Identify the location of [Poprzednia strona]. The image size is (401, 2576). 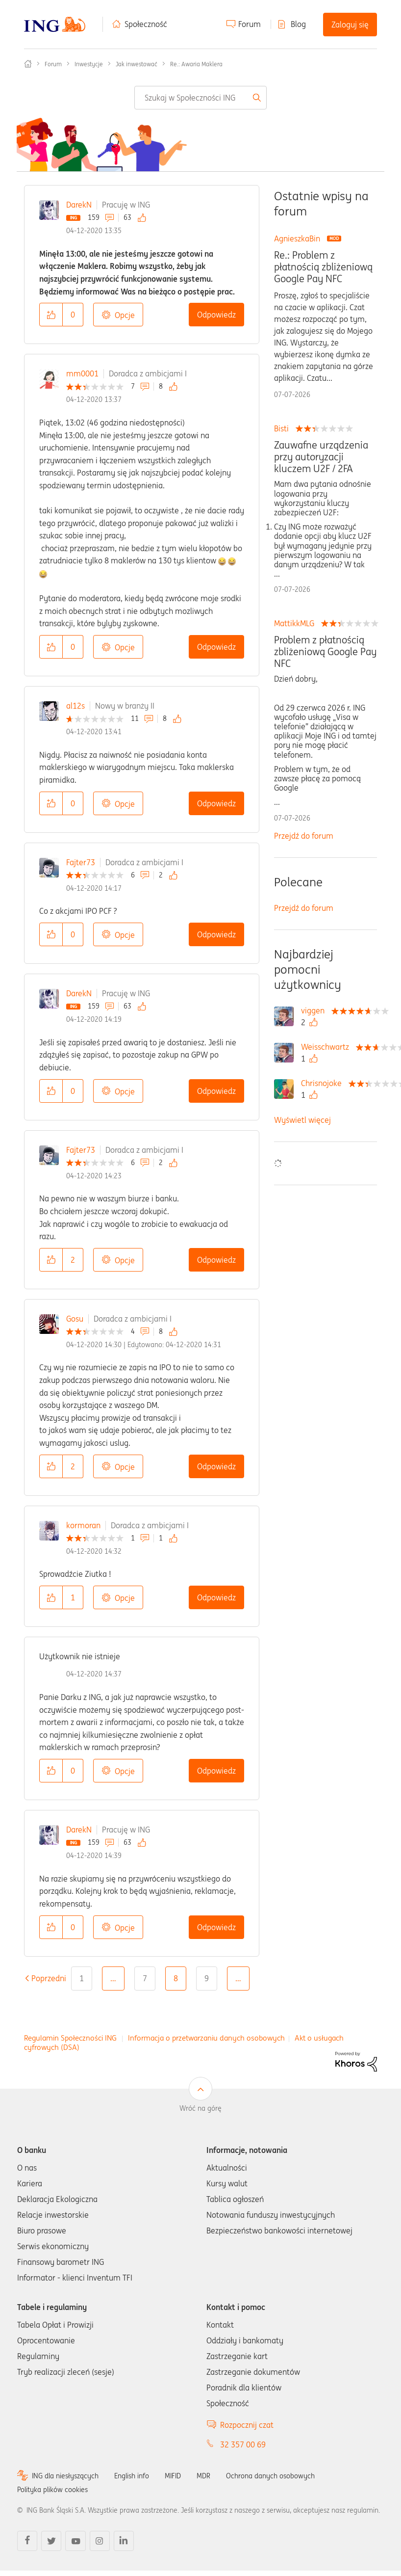
(48, 1978).